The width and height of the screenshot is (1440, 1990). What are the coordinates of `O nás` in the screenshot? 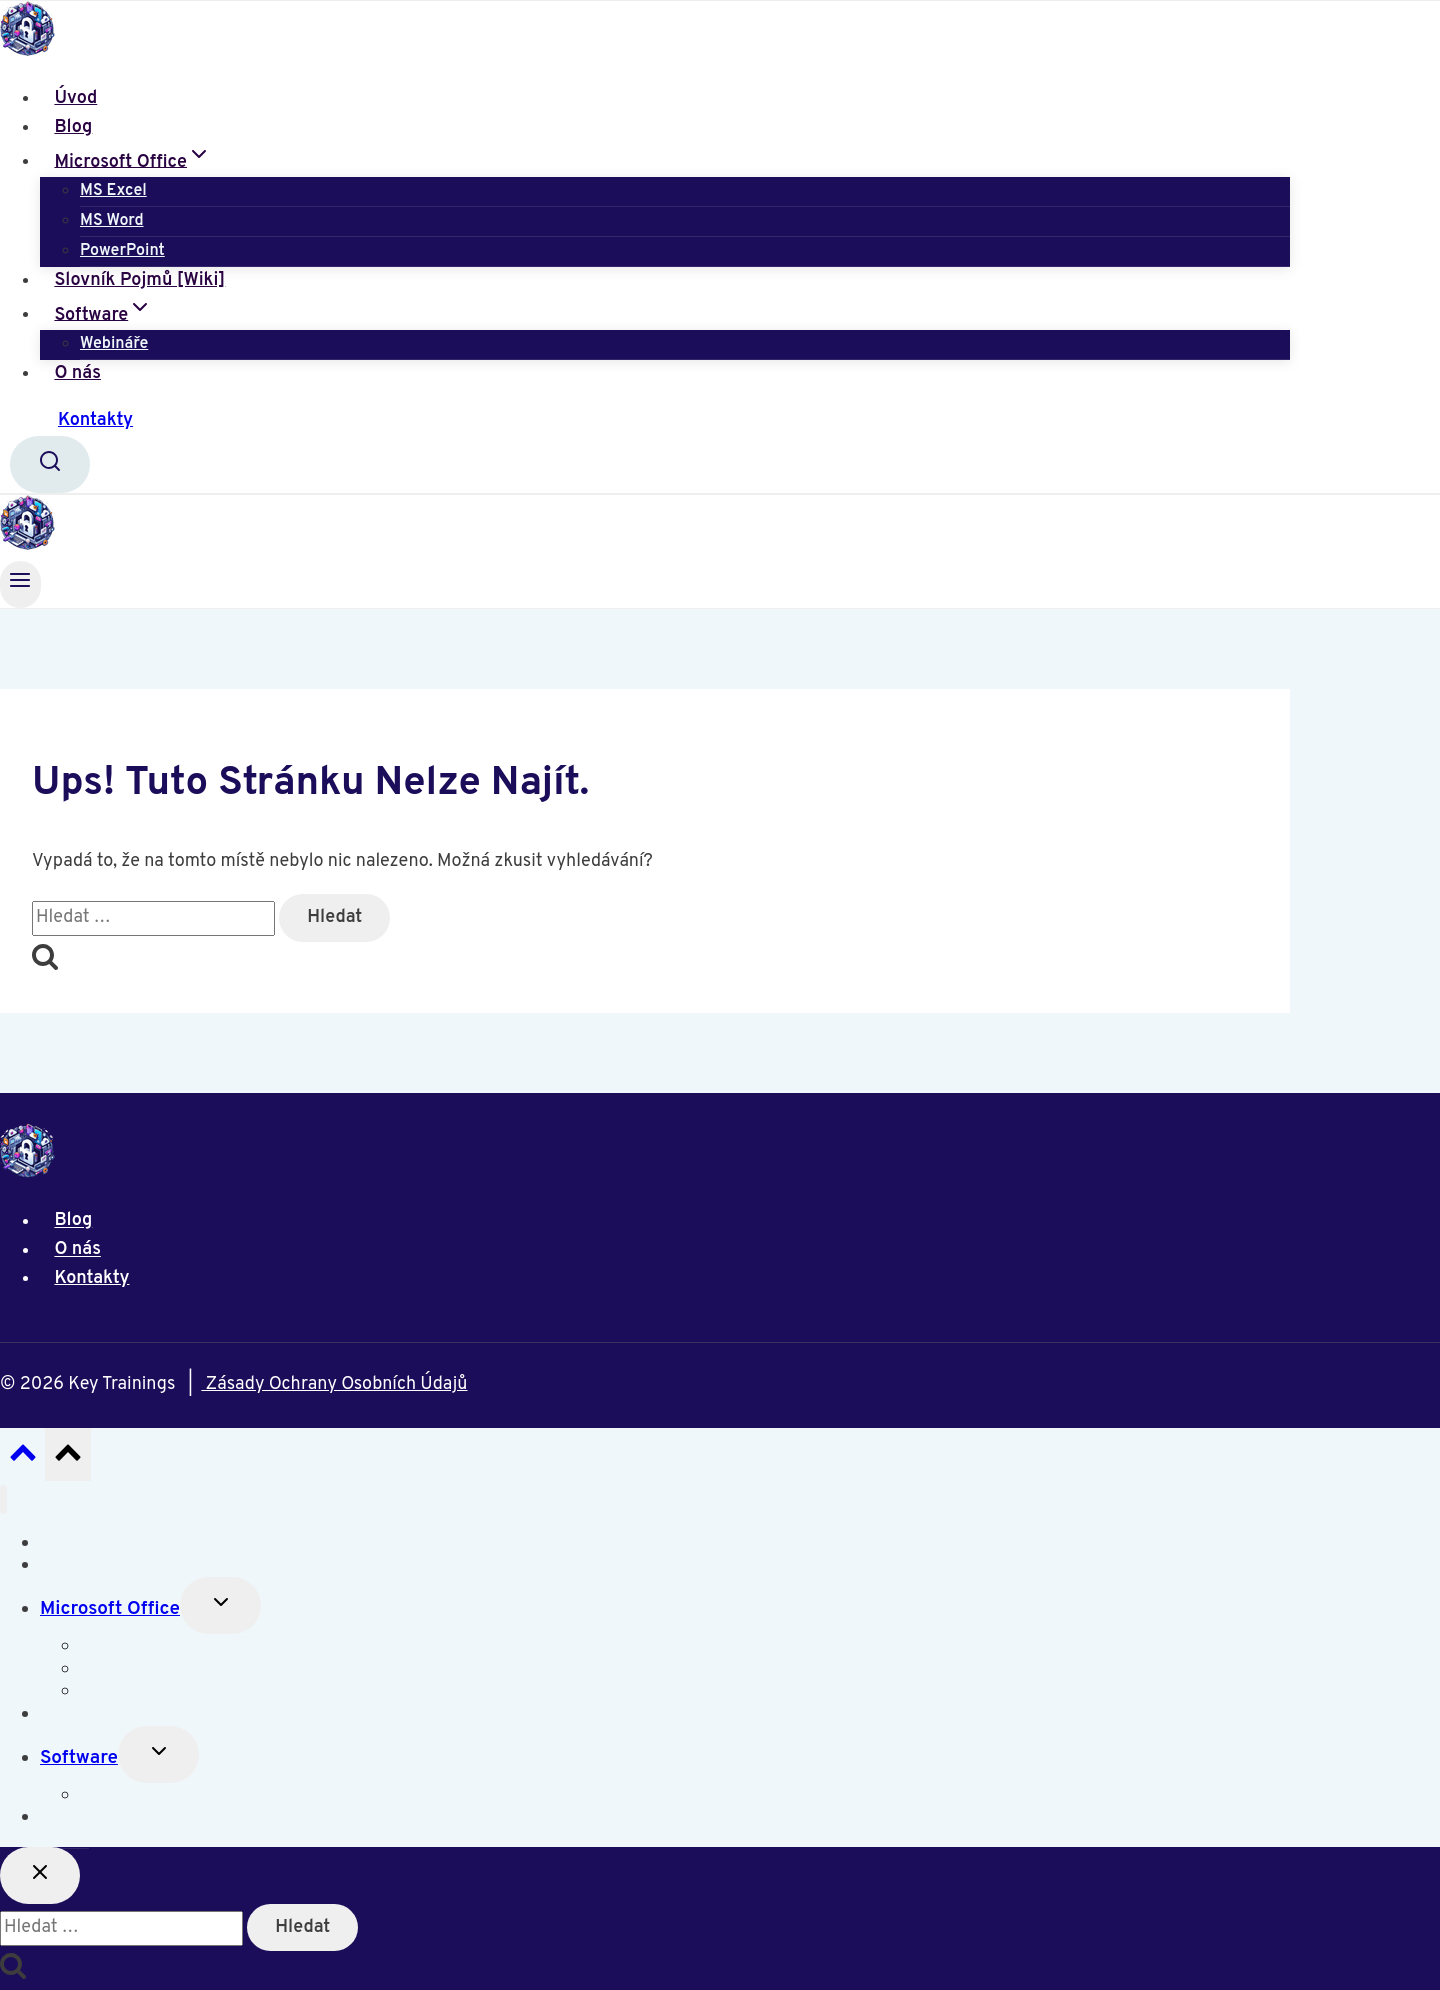 It's located at (77, 373).